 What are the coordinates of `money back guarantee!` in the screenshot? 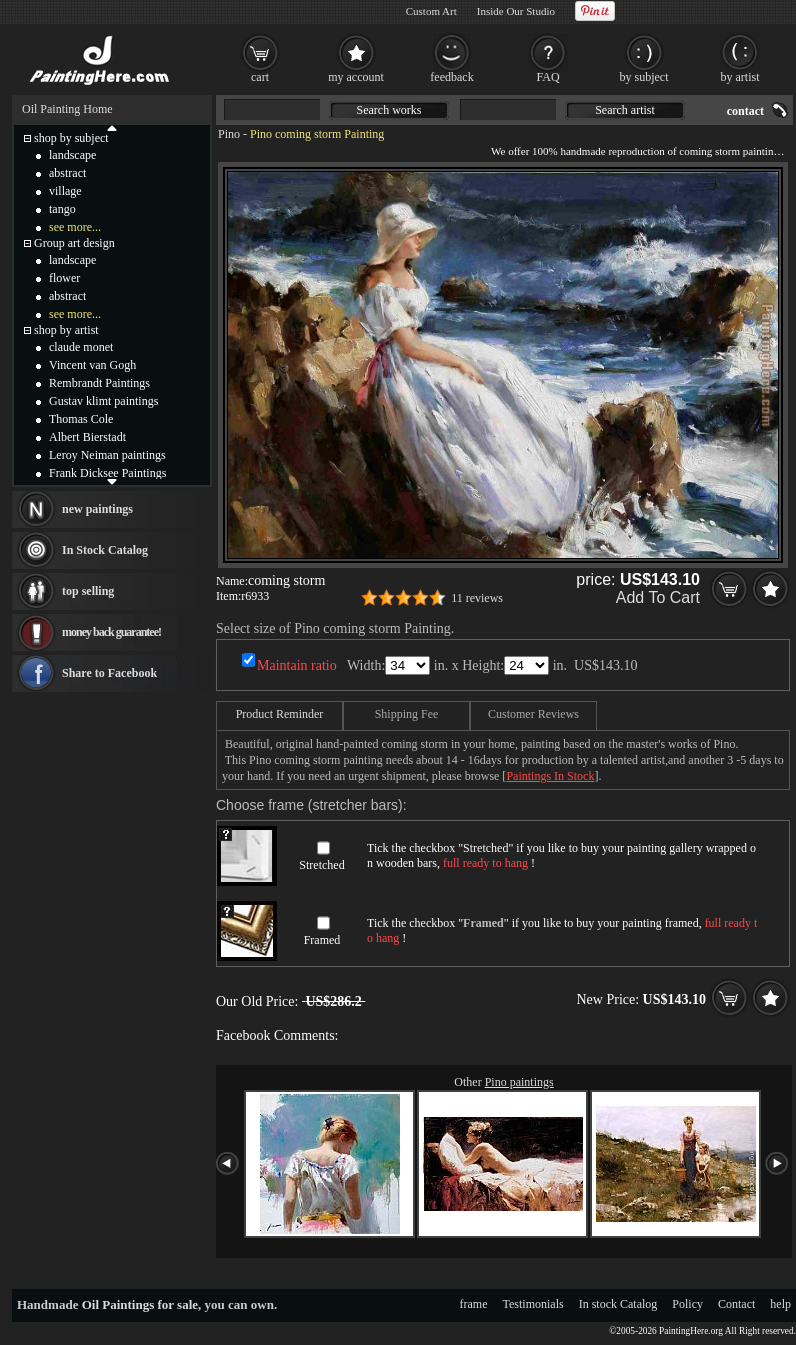 It's located at (111, 632).